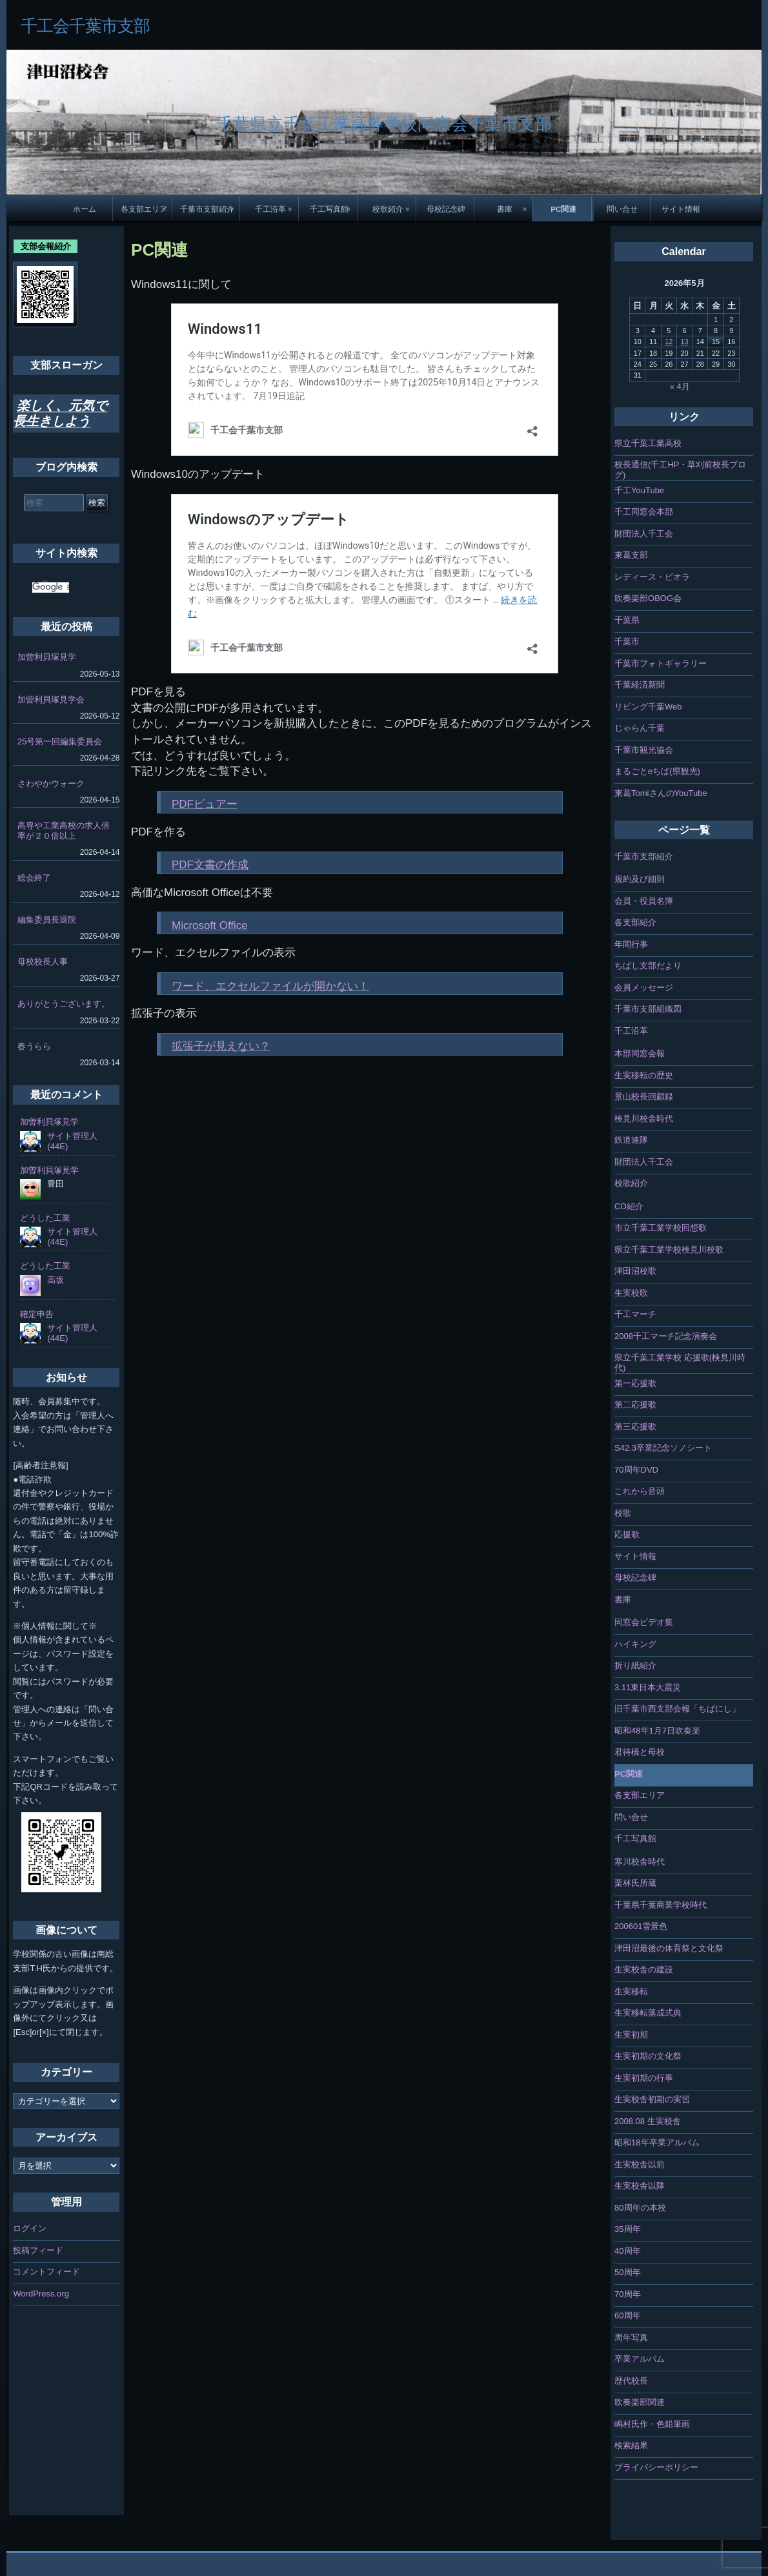  What do you see at coordinates (446, 209) in the screenshot?
I see `母校記念碑` at bounding box center [446, 209].